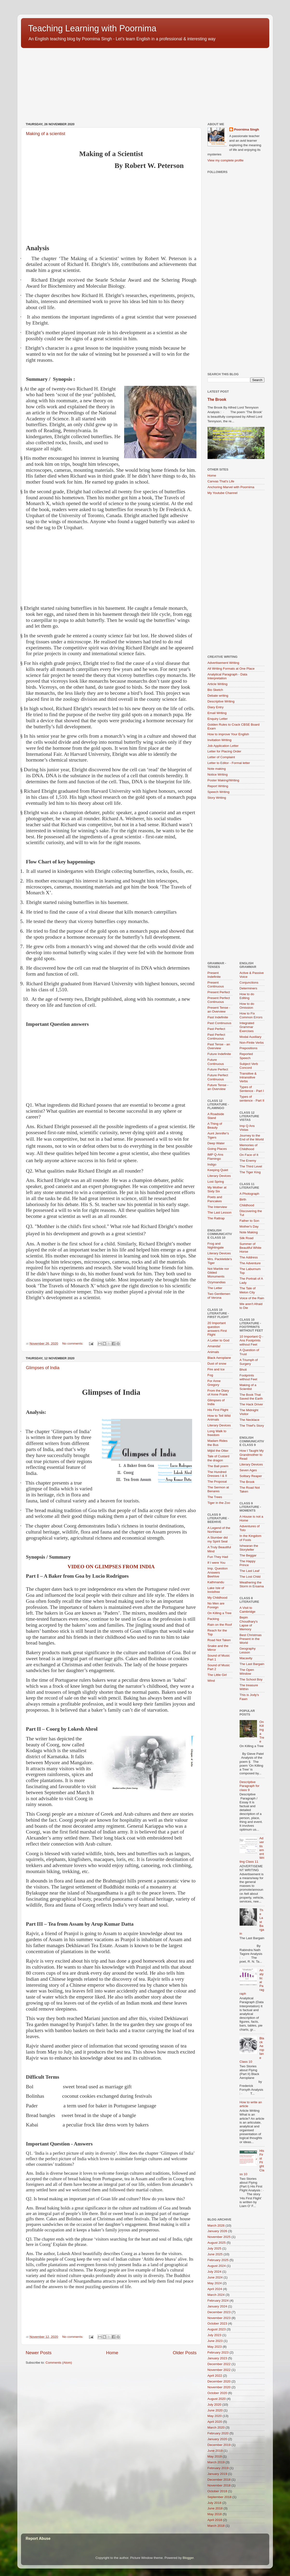 This screenshot has height=2576, width=290. Describe the element at coordinates (218, 792) in the screenshot. I see `Speech Writing` at that location.